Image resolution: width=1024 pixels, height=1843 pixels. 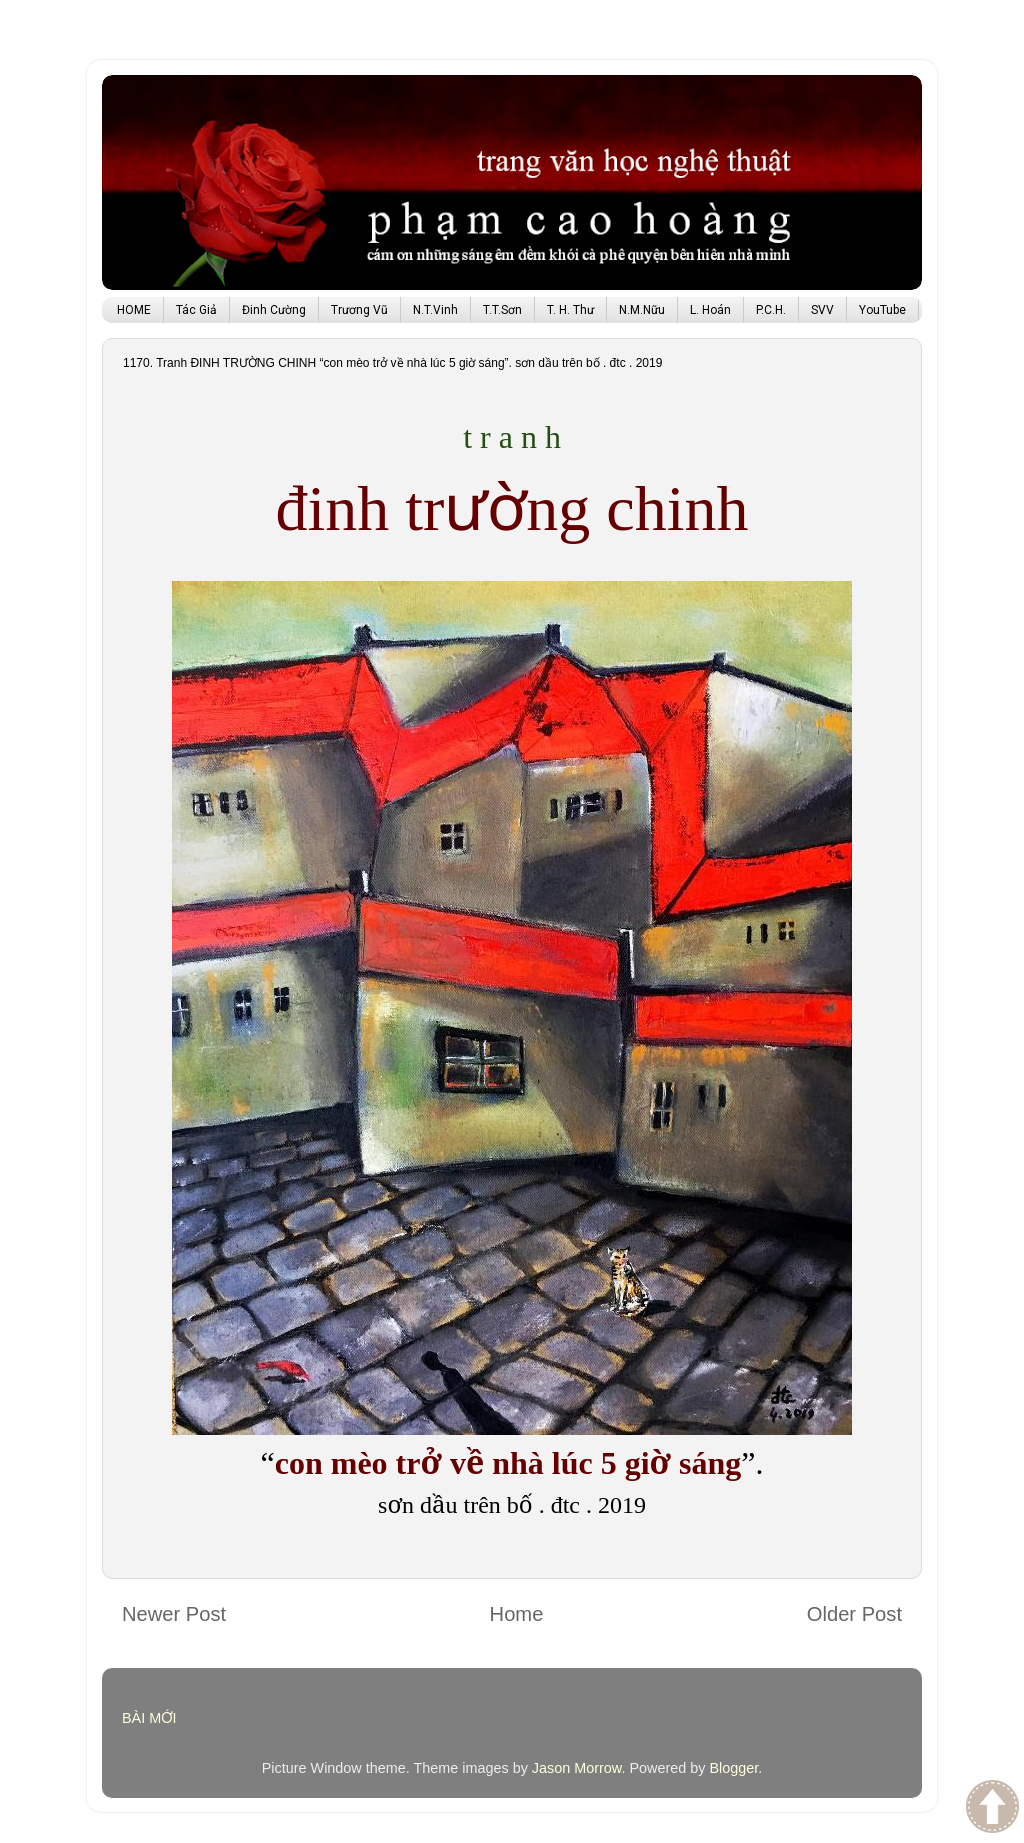 What do you see at coordinates (517, 1614) in the screenshot?
I see `Home` at bounding box center [517, 1614].